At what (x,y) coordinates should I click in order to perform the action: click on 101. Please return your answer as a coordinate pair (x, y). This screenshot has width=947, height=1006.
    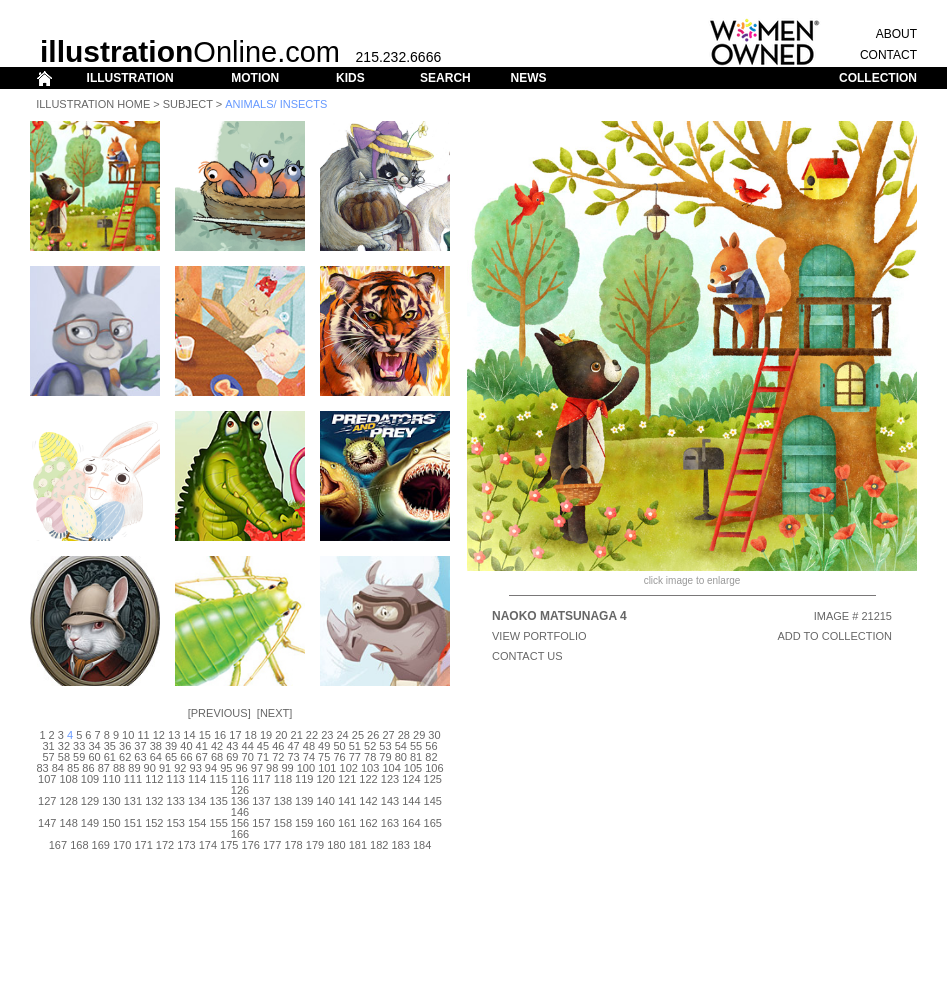
    Looking at the image, I should click on (327, 768).